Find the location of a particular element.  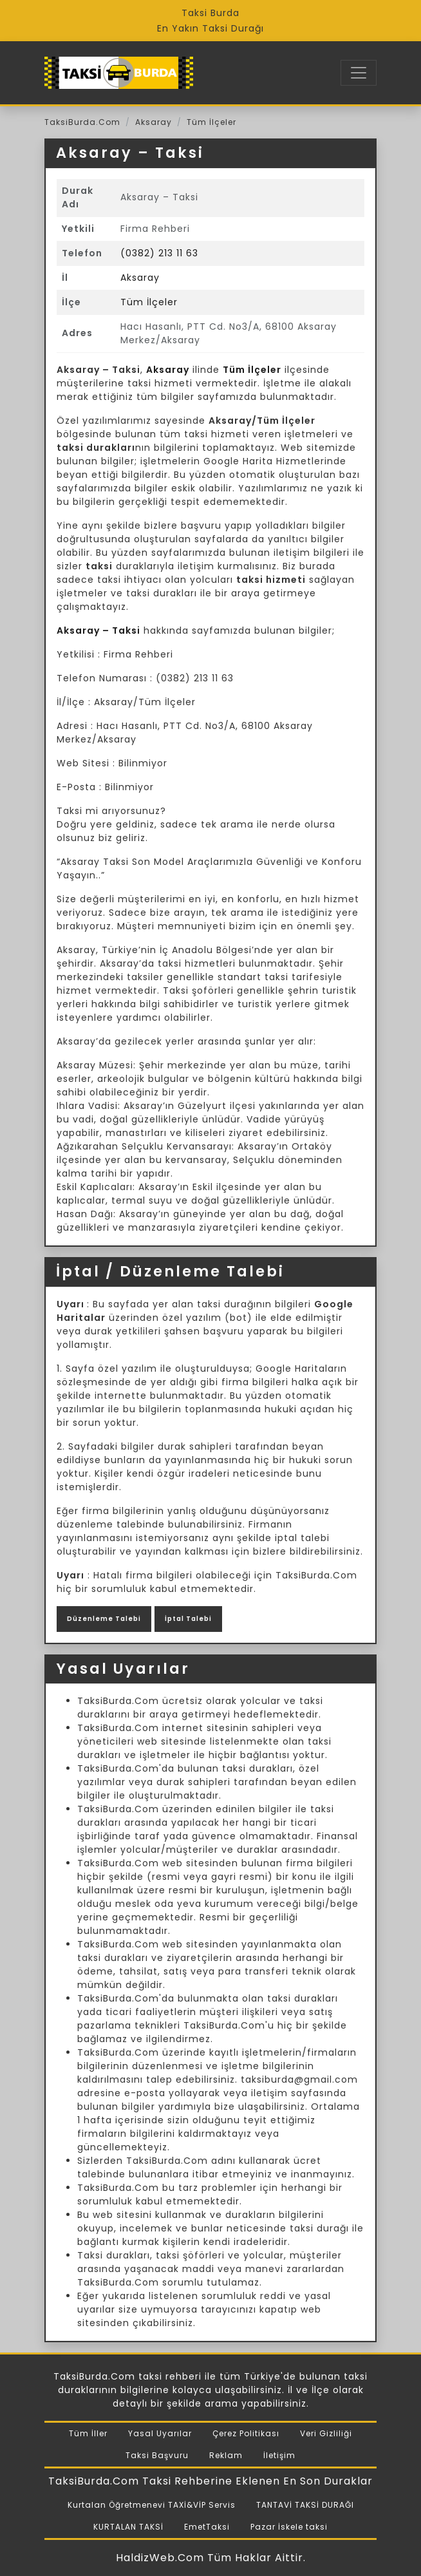

Reklam is located at coordinates (226, 2455).